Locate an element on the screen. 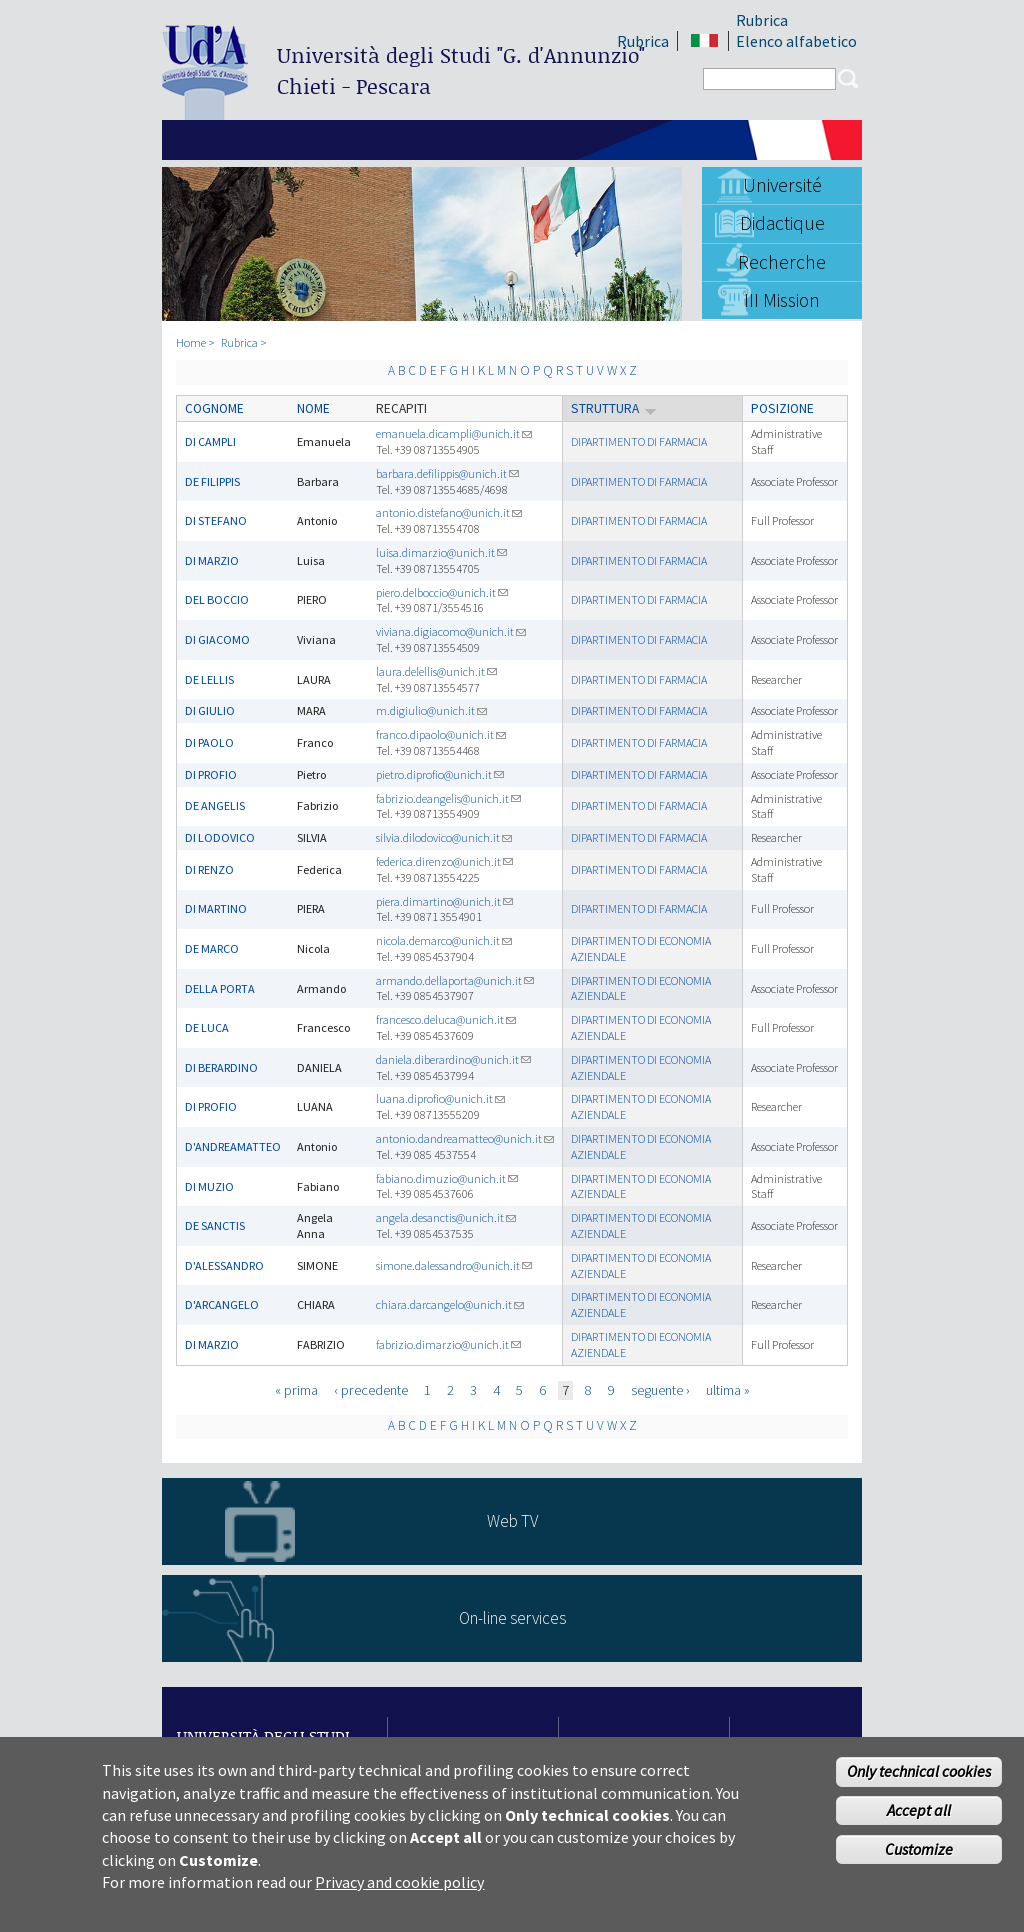 Image resolution: width=1024 pixels, height=1932 pixels. DEL BOCCIO is located at coordinates (217, 599).